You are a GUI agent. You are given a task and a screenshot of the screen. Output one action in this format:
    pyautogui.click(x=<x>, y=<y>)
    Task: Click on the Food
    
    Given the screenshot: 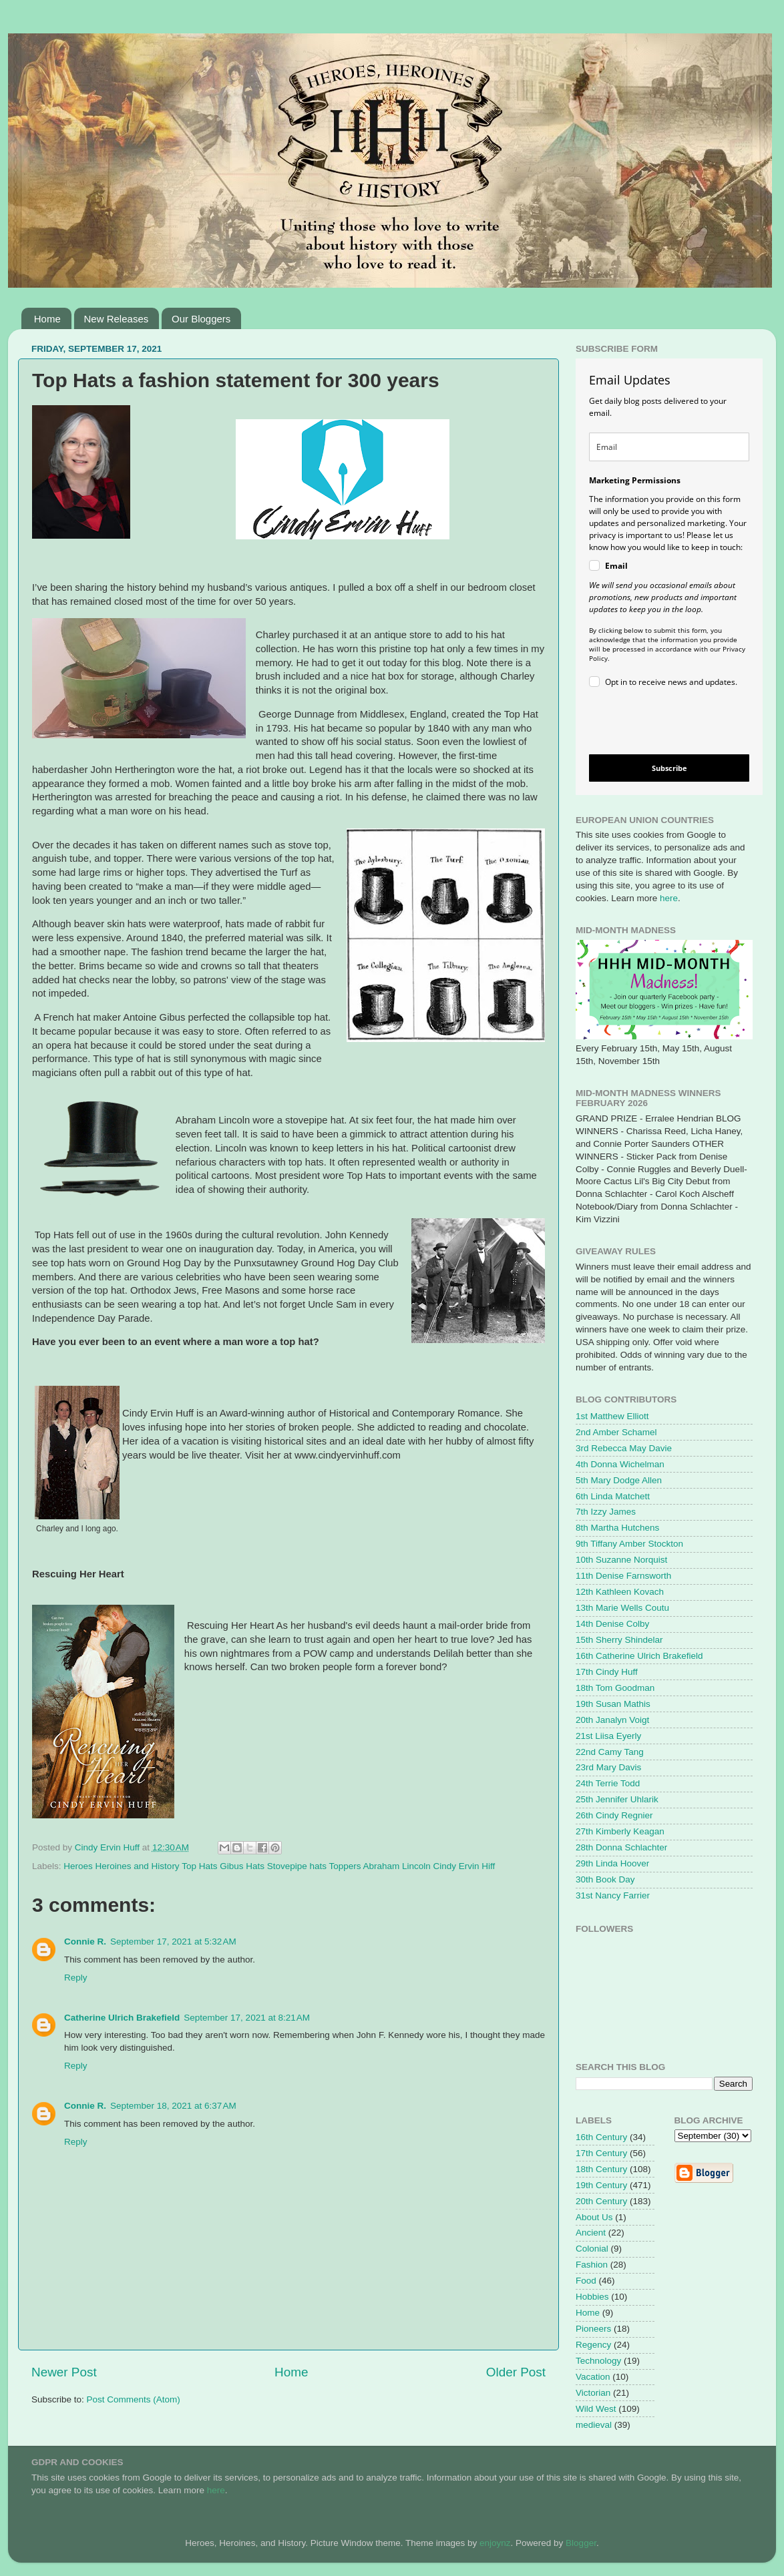 What is the action you would take?
    pyautogui.click(x=586, y=2281)
    